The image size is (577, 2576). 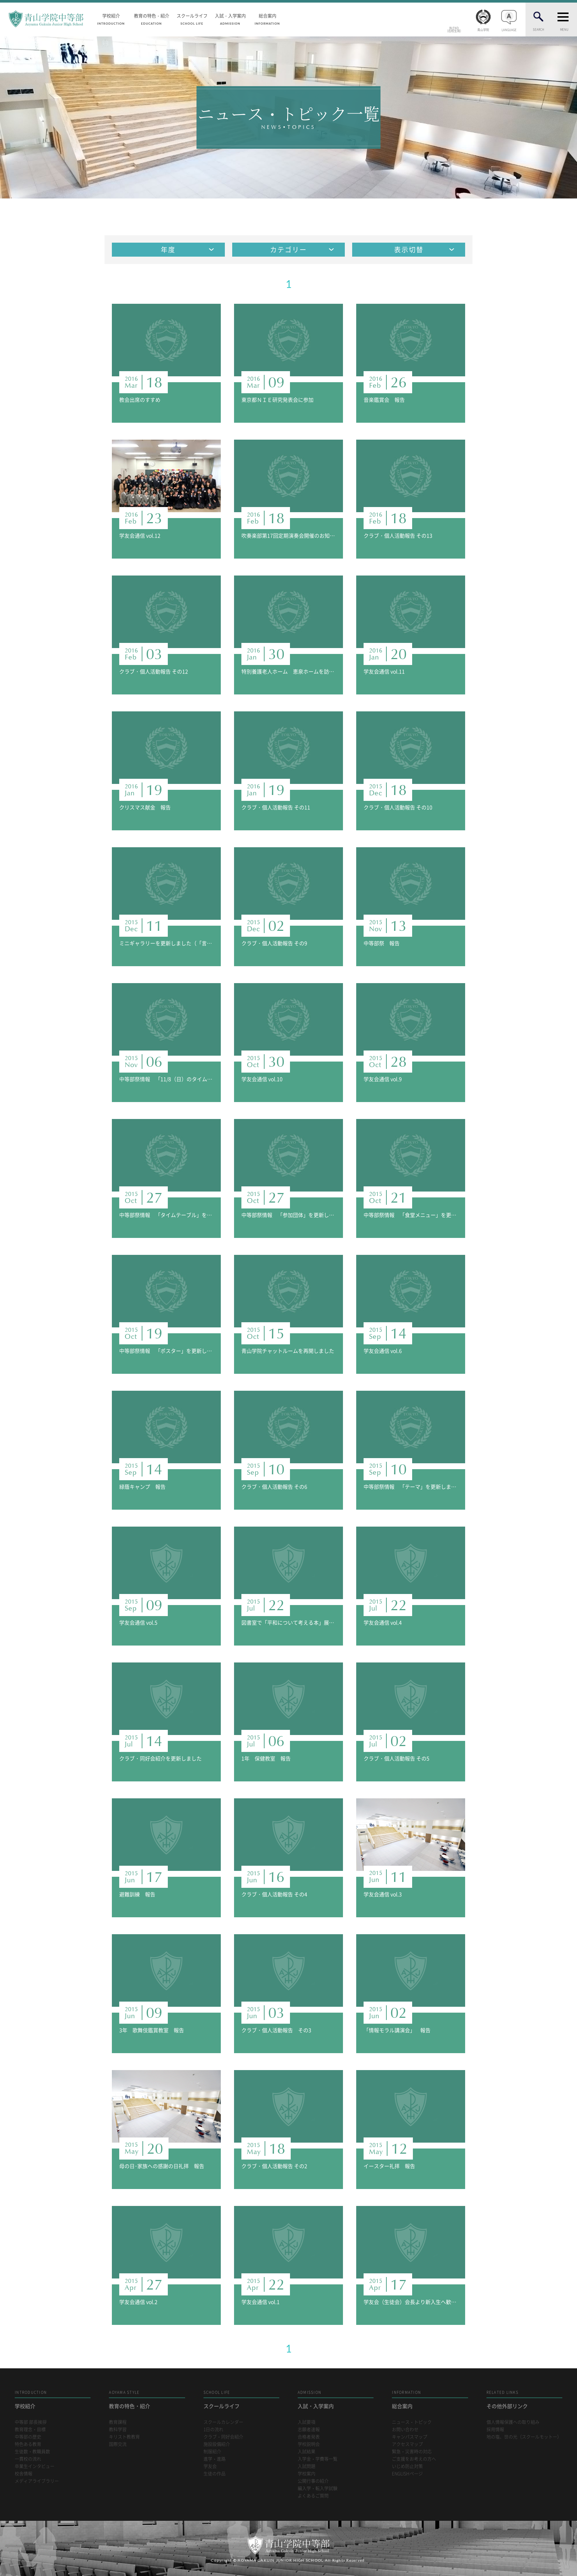 I want to click on 制服紹介, so click(x=212, y=2451).